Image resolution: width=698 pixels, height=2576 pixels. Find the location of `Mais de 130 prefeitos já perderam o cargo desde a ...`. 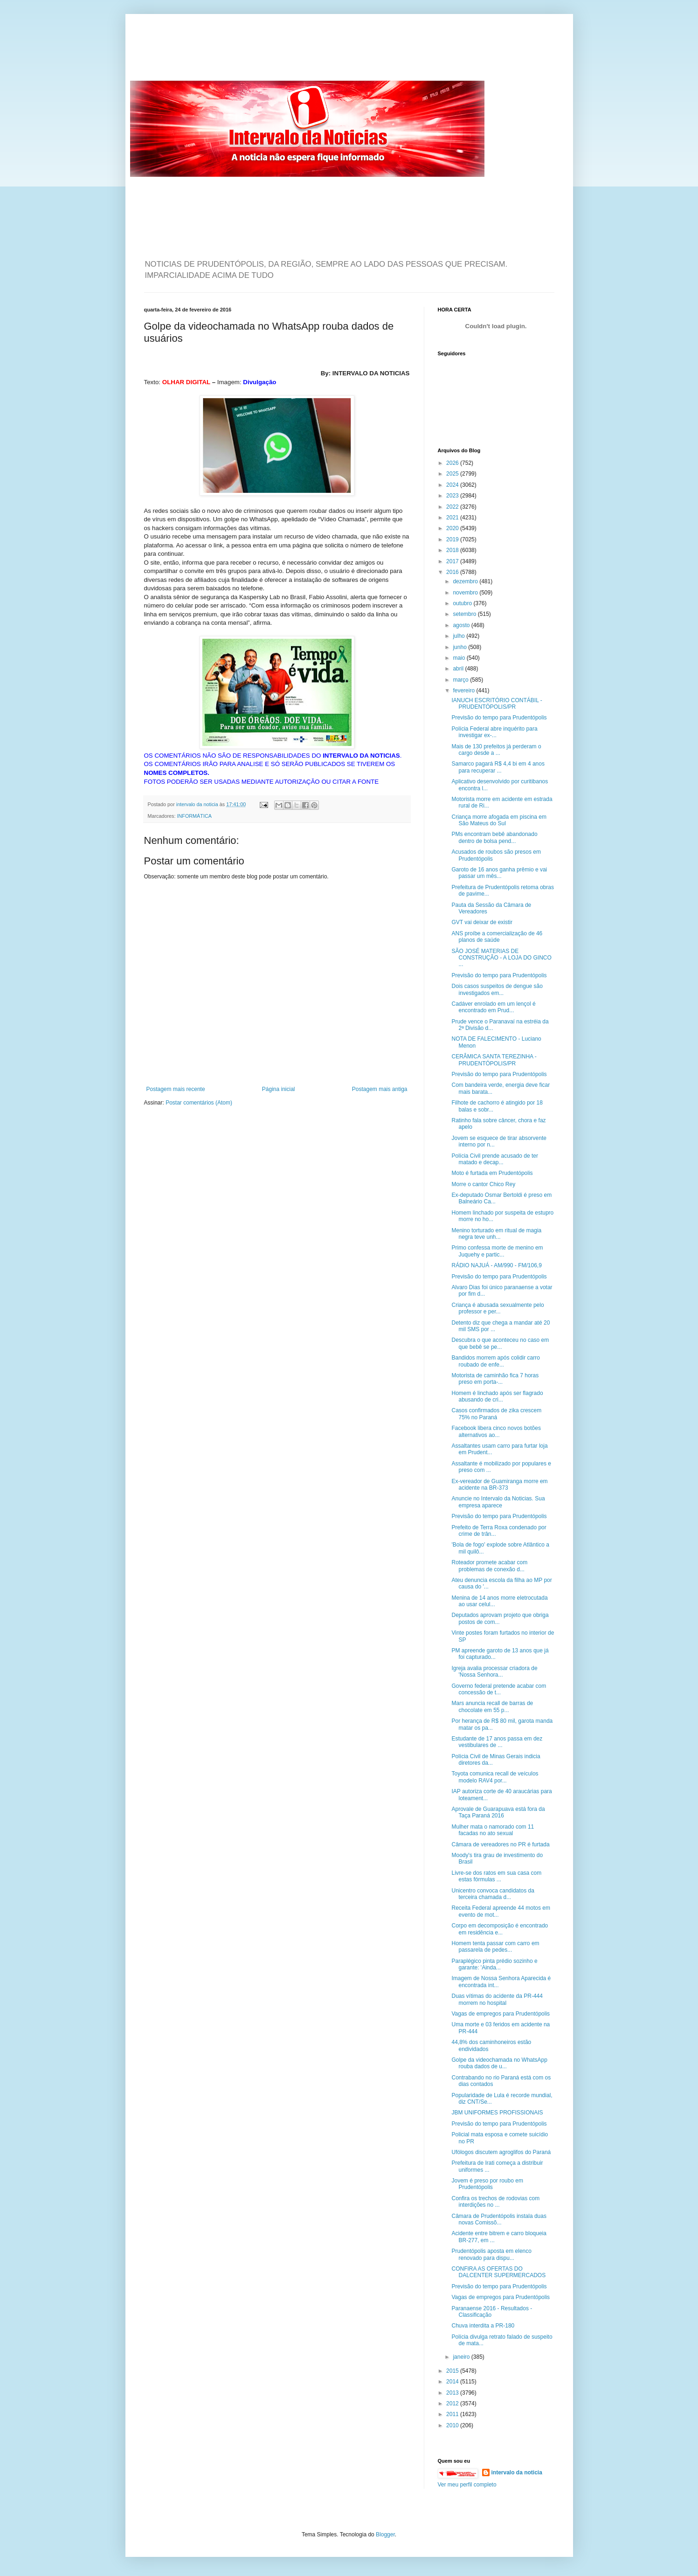

Mais de 130 prefeitos já perderam o cargo desde a ... is located at coordinates (496, 749).